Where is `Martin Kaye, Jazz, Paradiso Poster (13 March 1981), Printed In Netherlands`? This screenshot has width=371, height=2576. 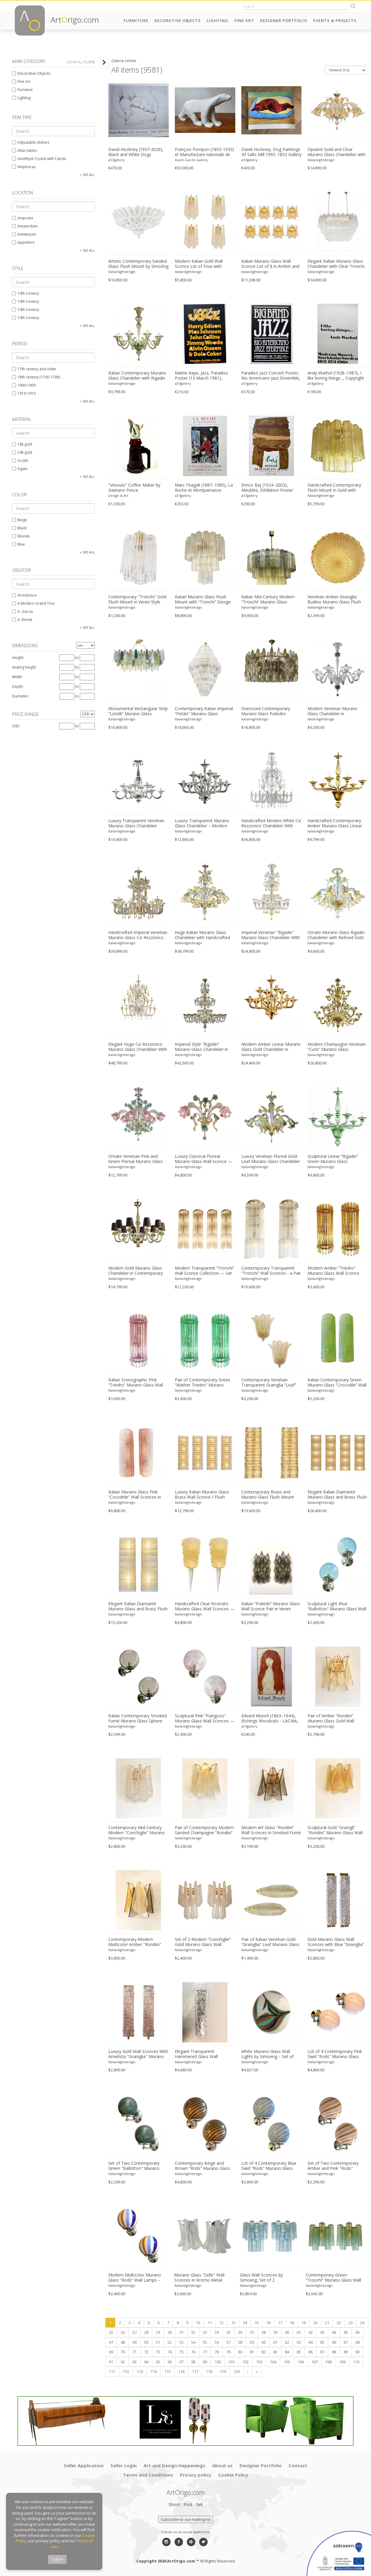 Martin Kaye, Jazz, Paradiso Poster (13 March 1981), Printed In Netherlands is located at coordinates (201, 375).